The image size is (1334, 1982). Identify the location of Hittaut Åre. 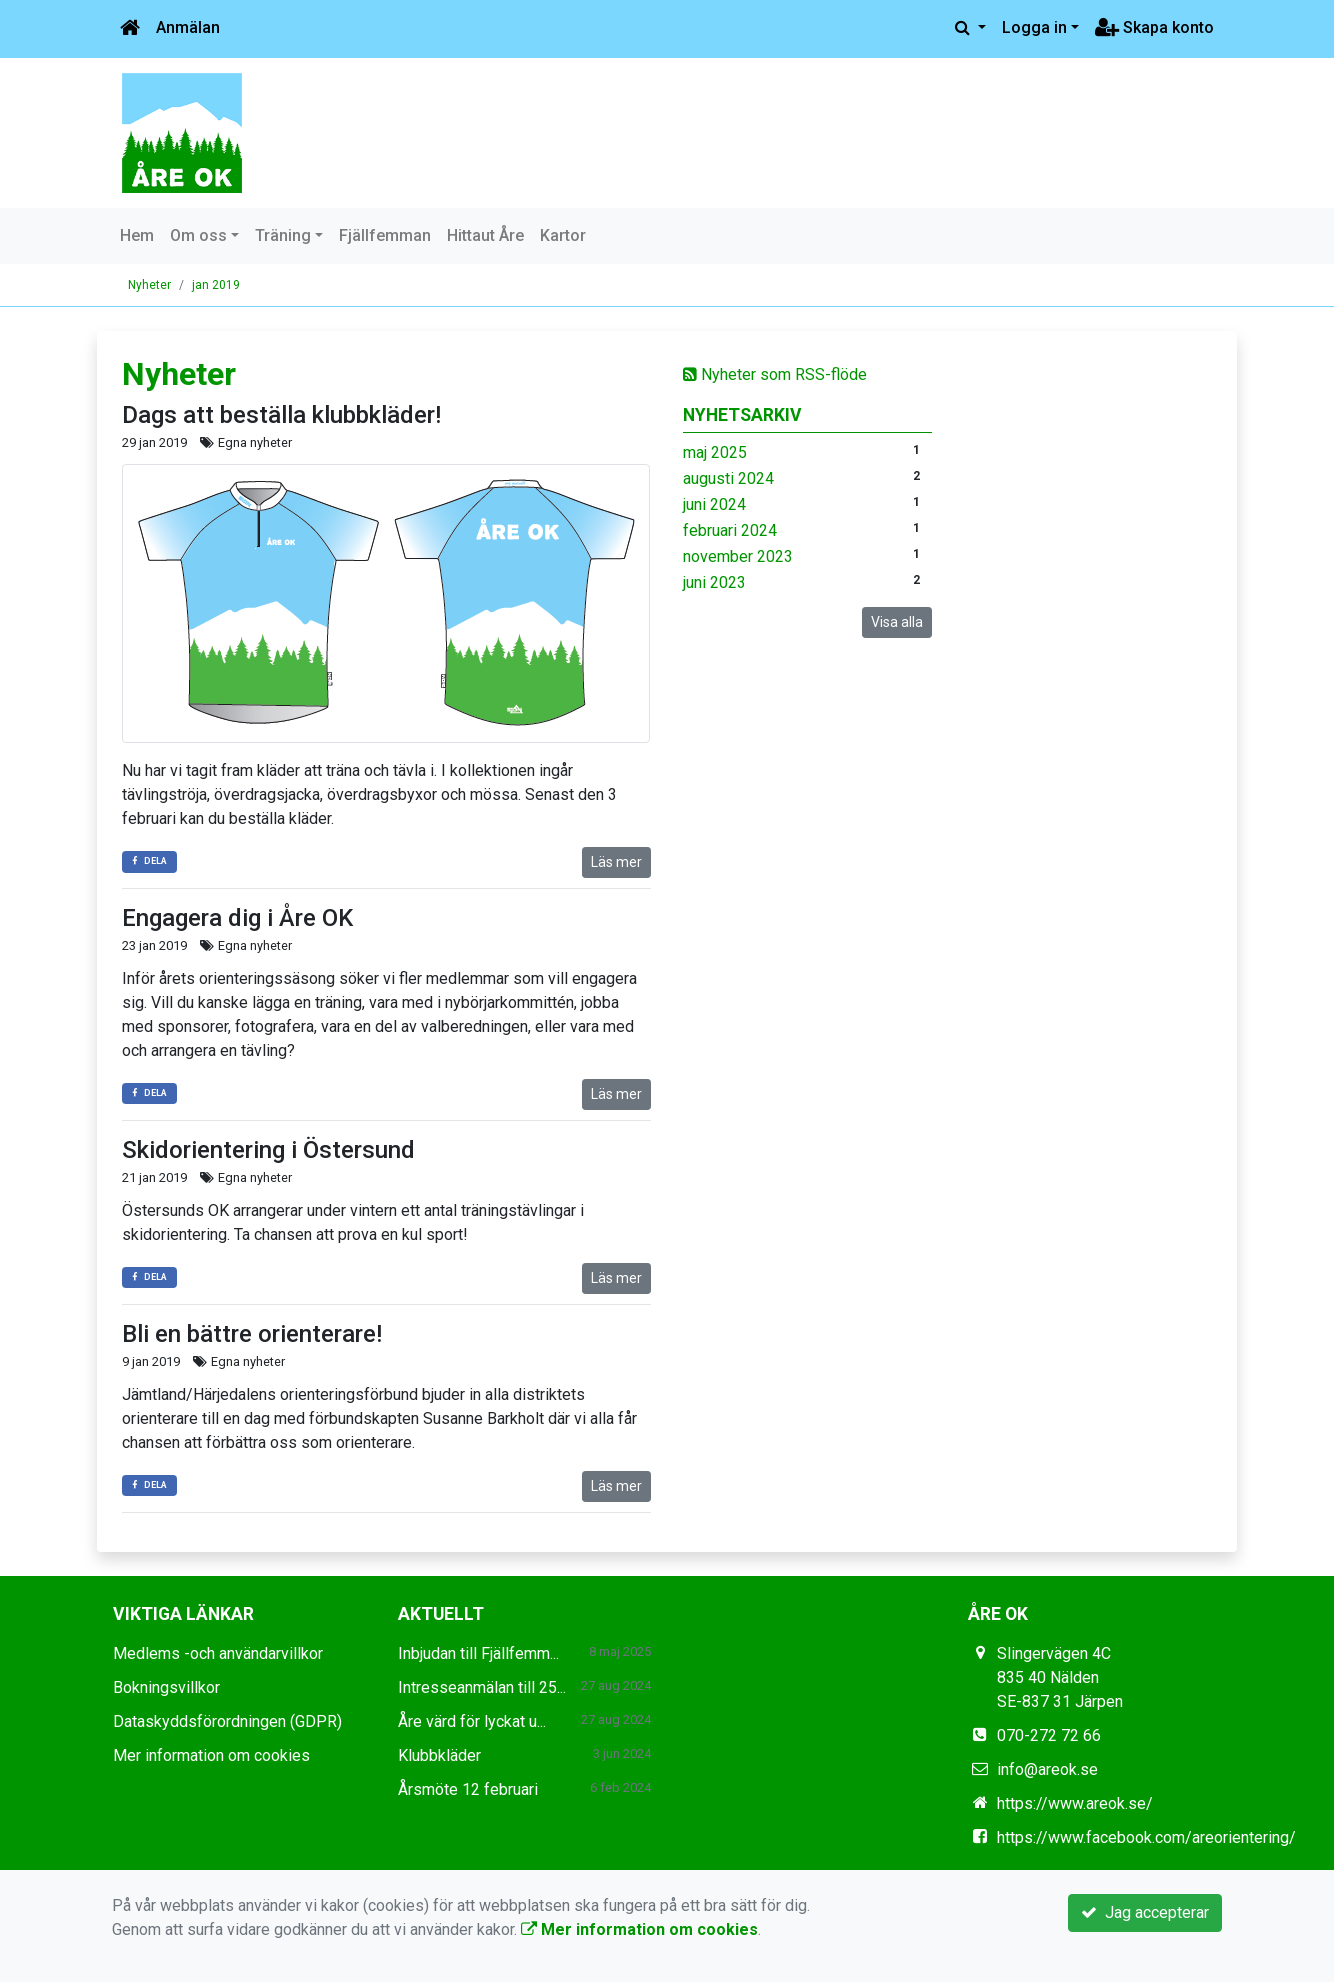
(485, 235).